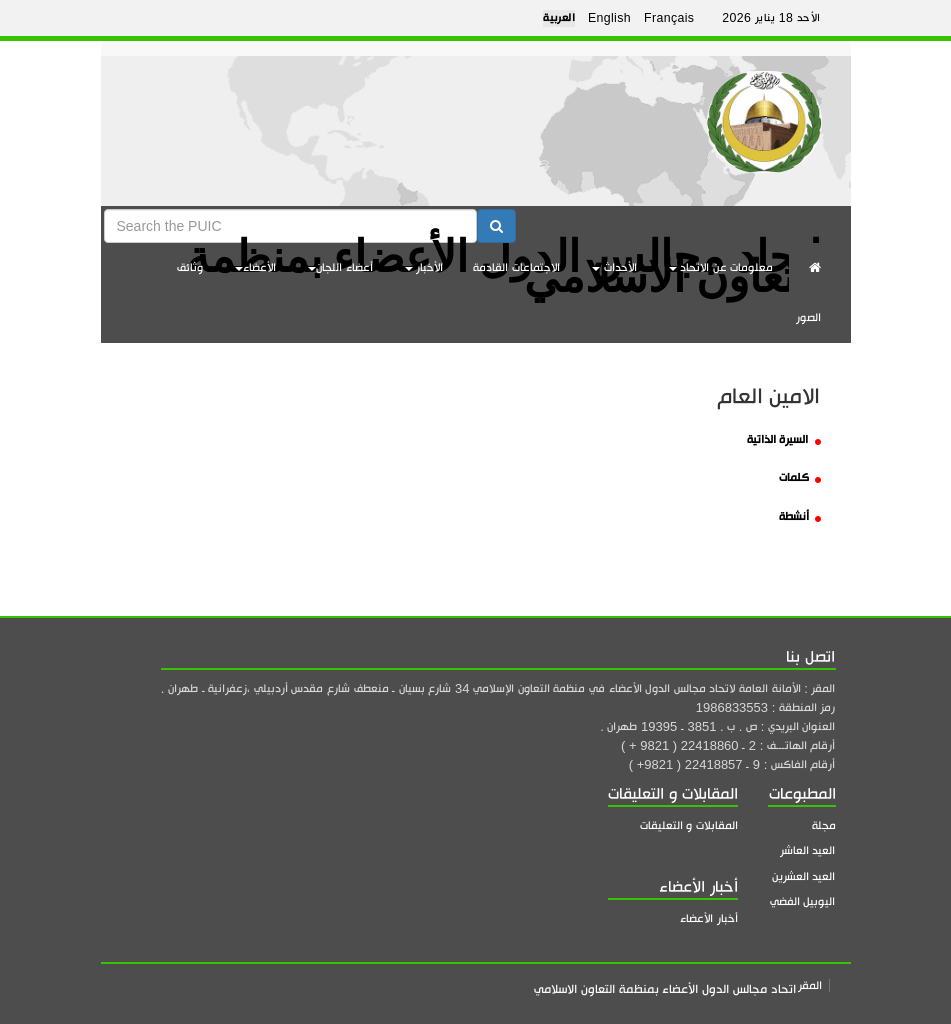 The height and width of the screenshot is (1024, 951). Describe the element at coordinates (721, 267) in the screenshot. I see `معلومات عن الاتحاد [button]` at that location.